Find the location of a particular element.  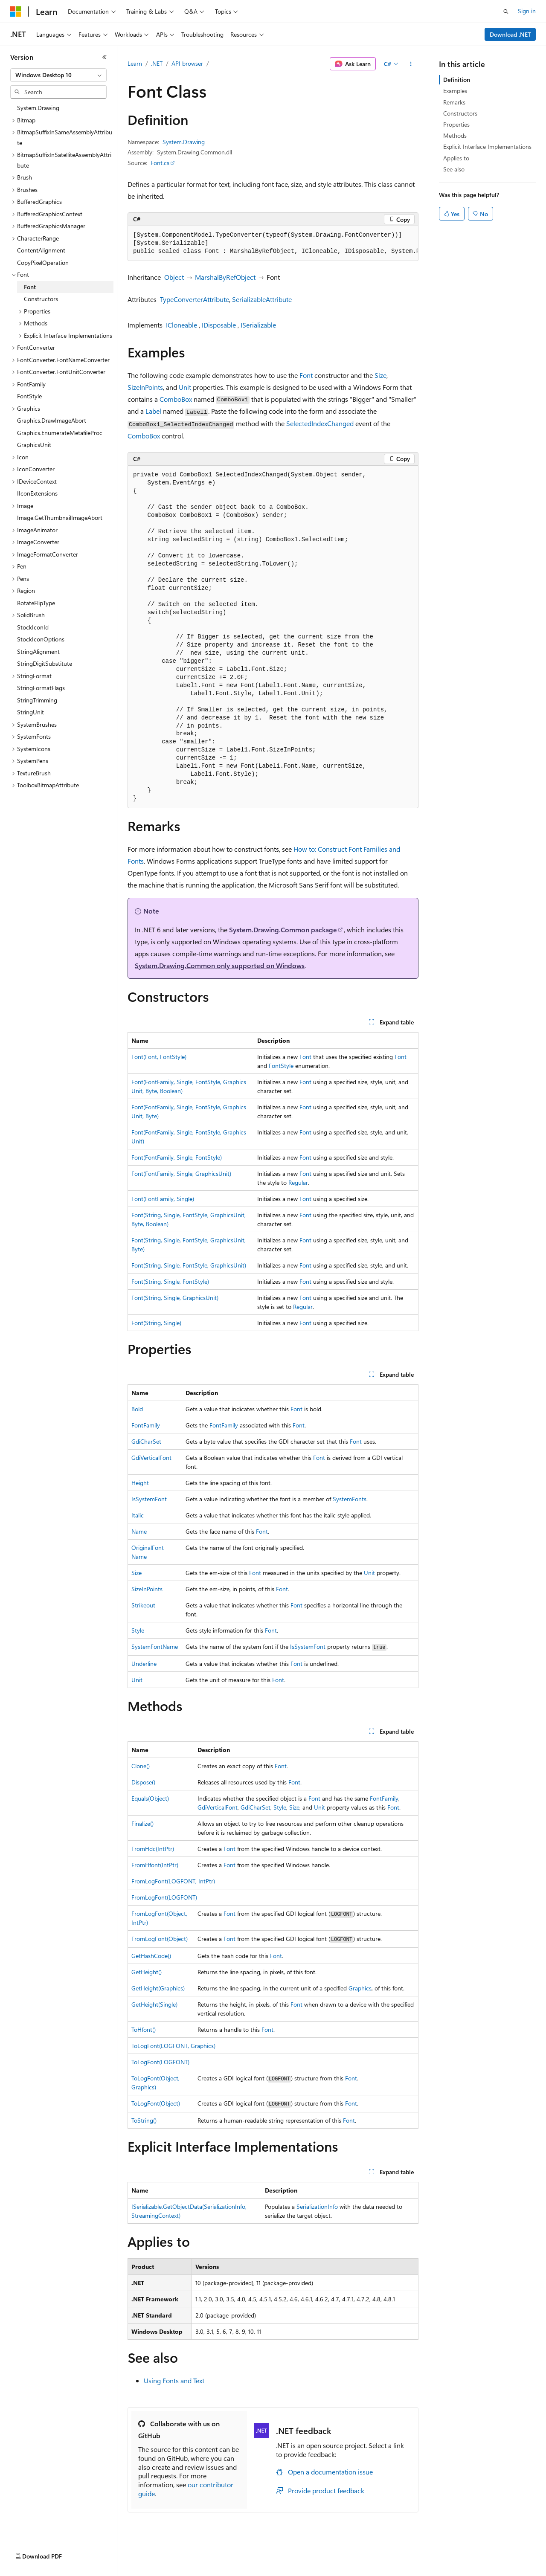

Learn is located at coordinates (135, 63).